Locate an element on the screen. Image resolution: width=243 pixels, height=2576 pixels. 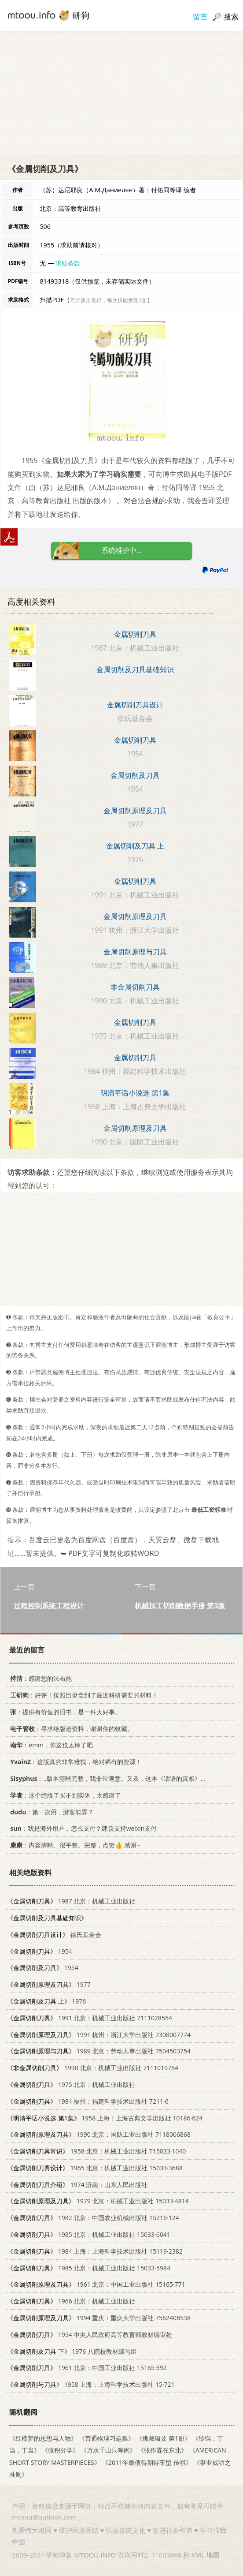
金属切削原理与刀具 is located at coordinates (135, 951).